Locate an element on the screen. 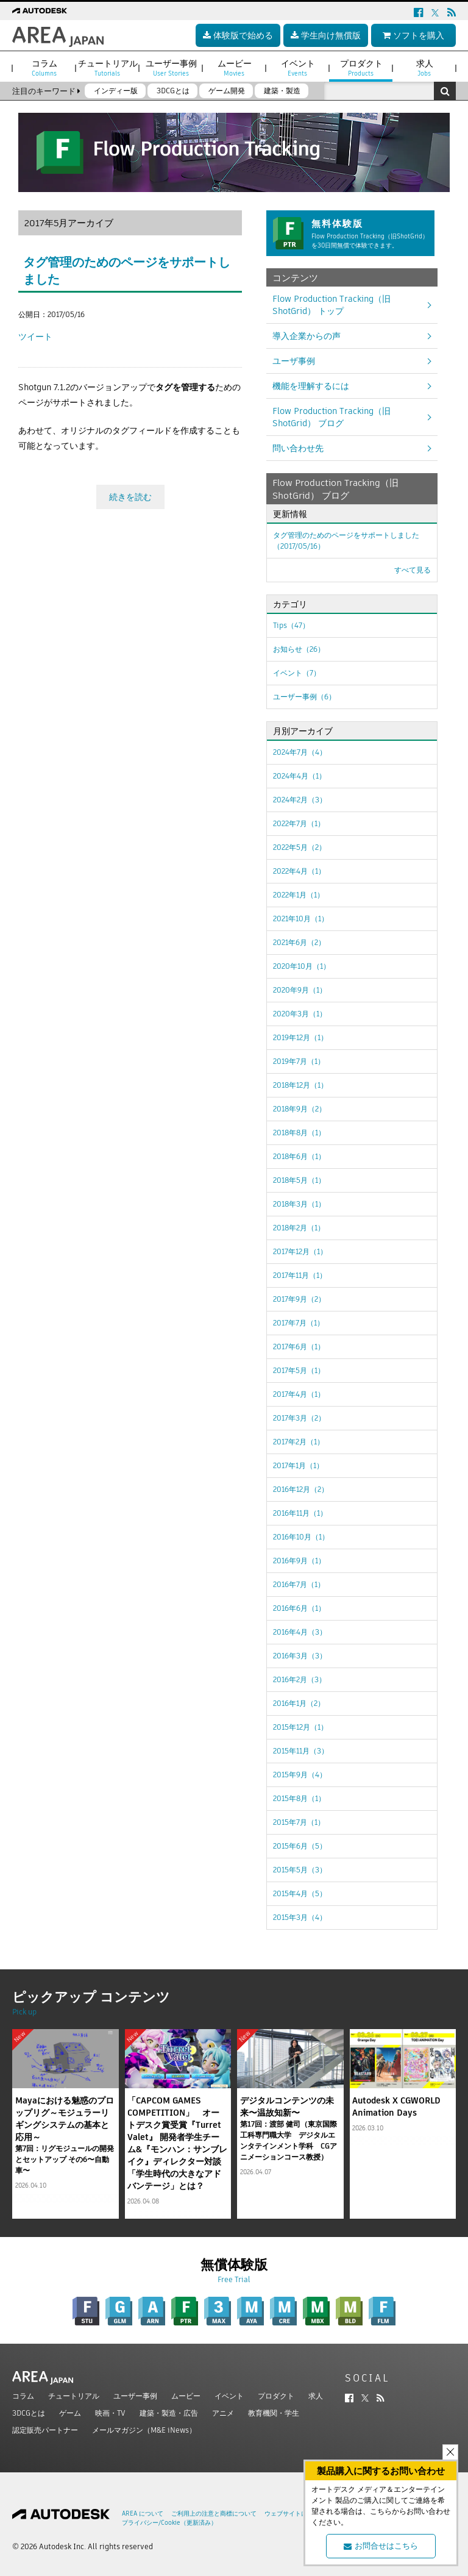  お問合せはこちら is located at coordinates (381, 2546).